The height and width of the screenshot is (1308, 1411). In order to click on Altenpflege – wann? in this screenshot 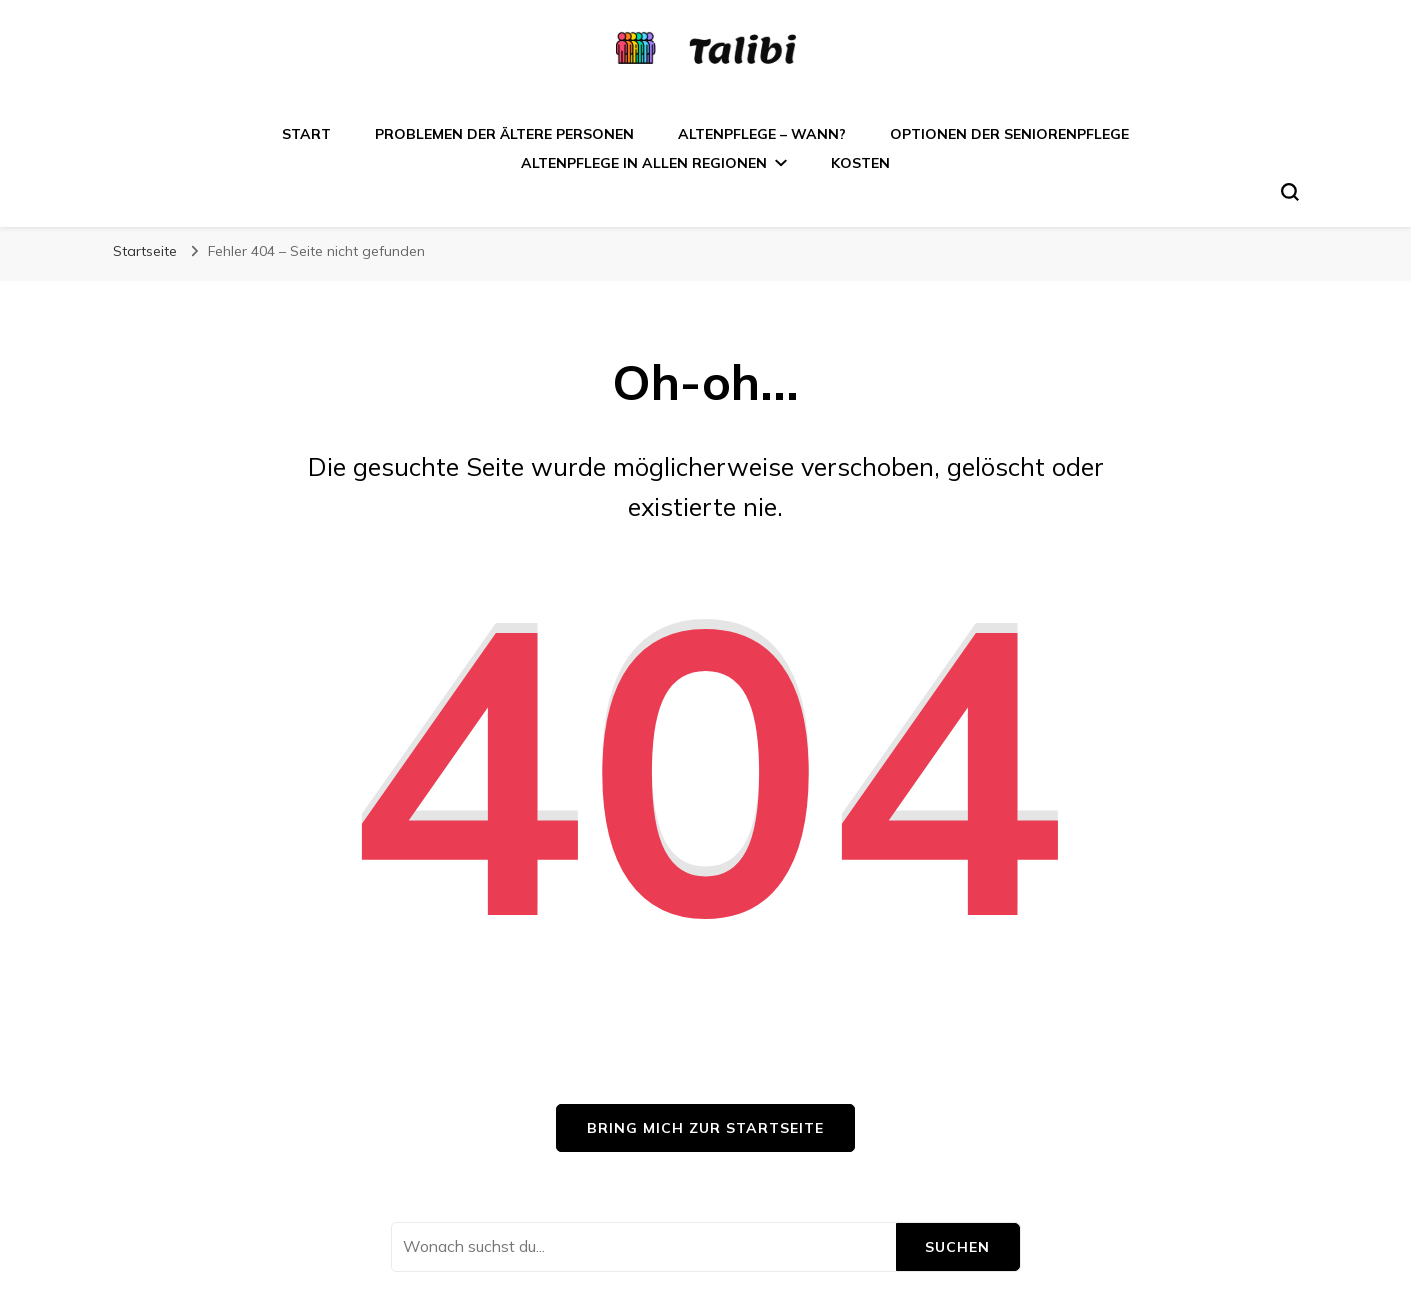, I will do `click(762, 134)`.